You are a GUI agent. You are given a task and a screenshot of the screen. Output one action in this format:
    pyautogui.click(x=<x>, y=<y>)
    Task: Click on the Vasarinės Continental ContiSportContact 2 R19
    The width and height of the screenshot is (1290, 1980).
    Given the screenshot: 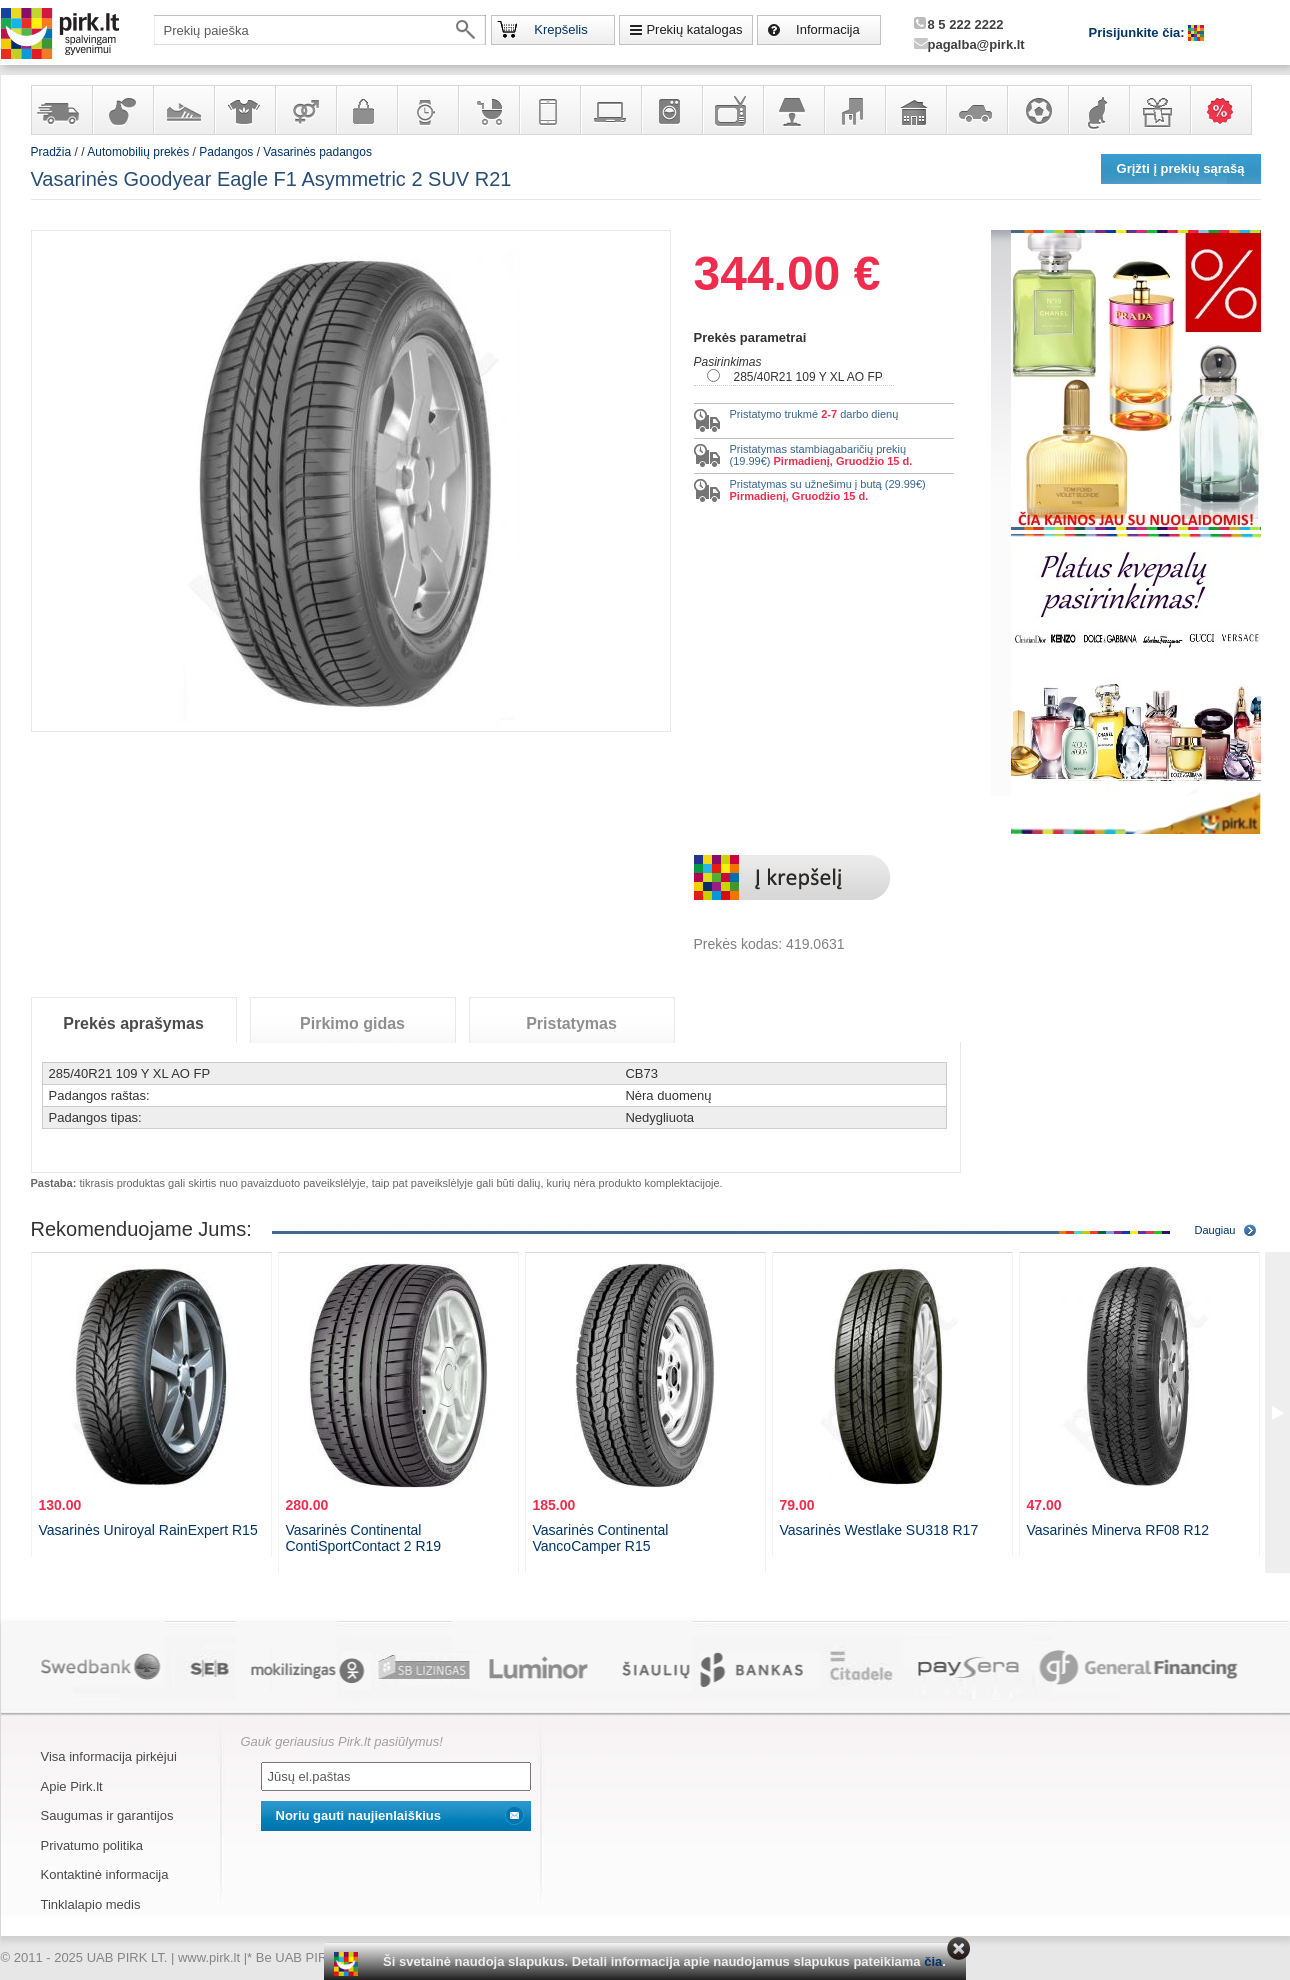 What is the action you would take?
    pyautogui.click(x=364, y=1538)
    